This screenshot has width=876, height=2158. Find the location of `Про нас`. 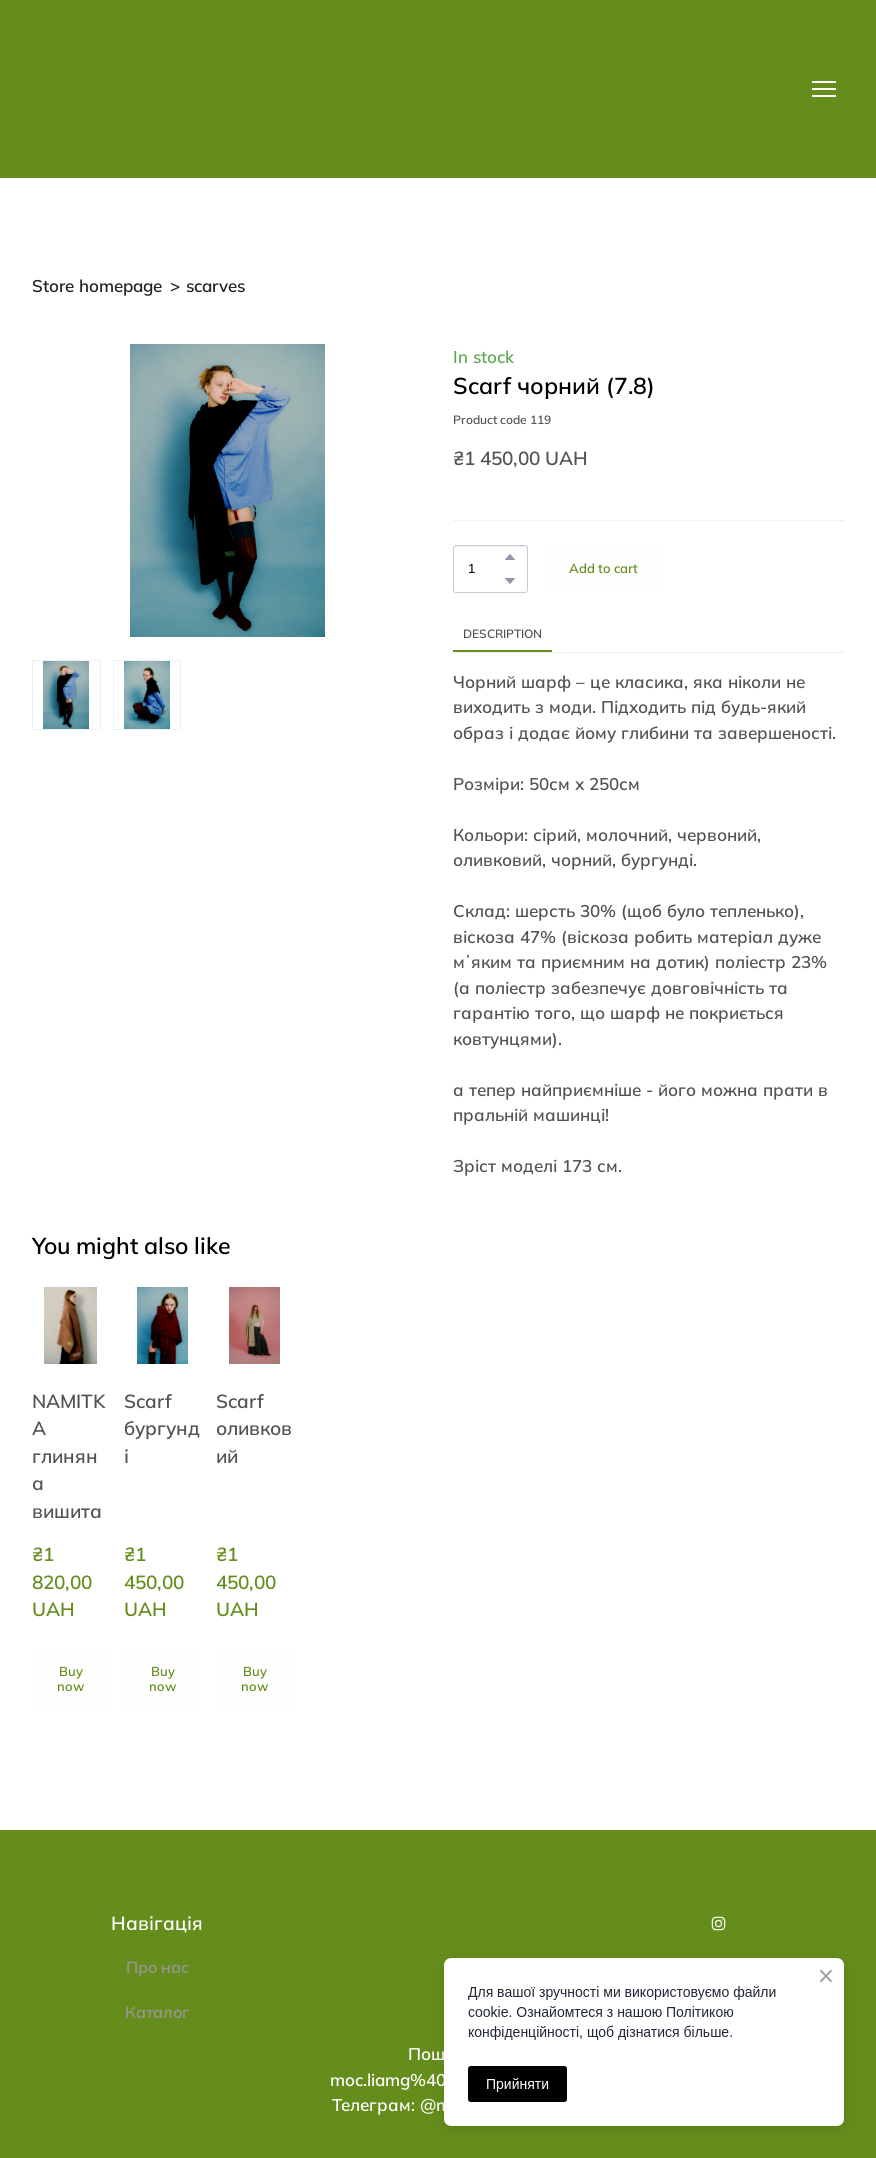

Про нас is located at coordinates (157, 1967).